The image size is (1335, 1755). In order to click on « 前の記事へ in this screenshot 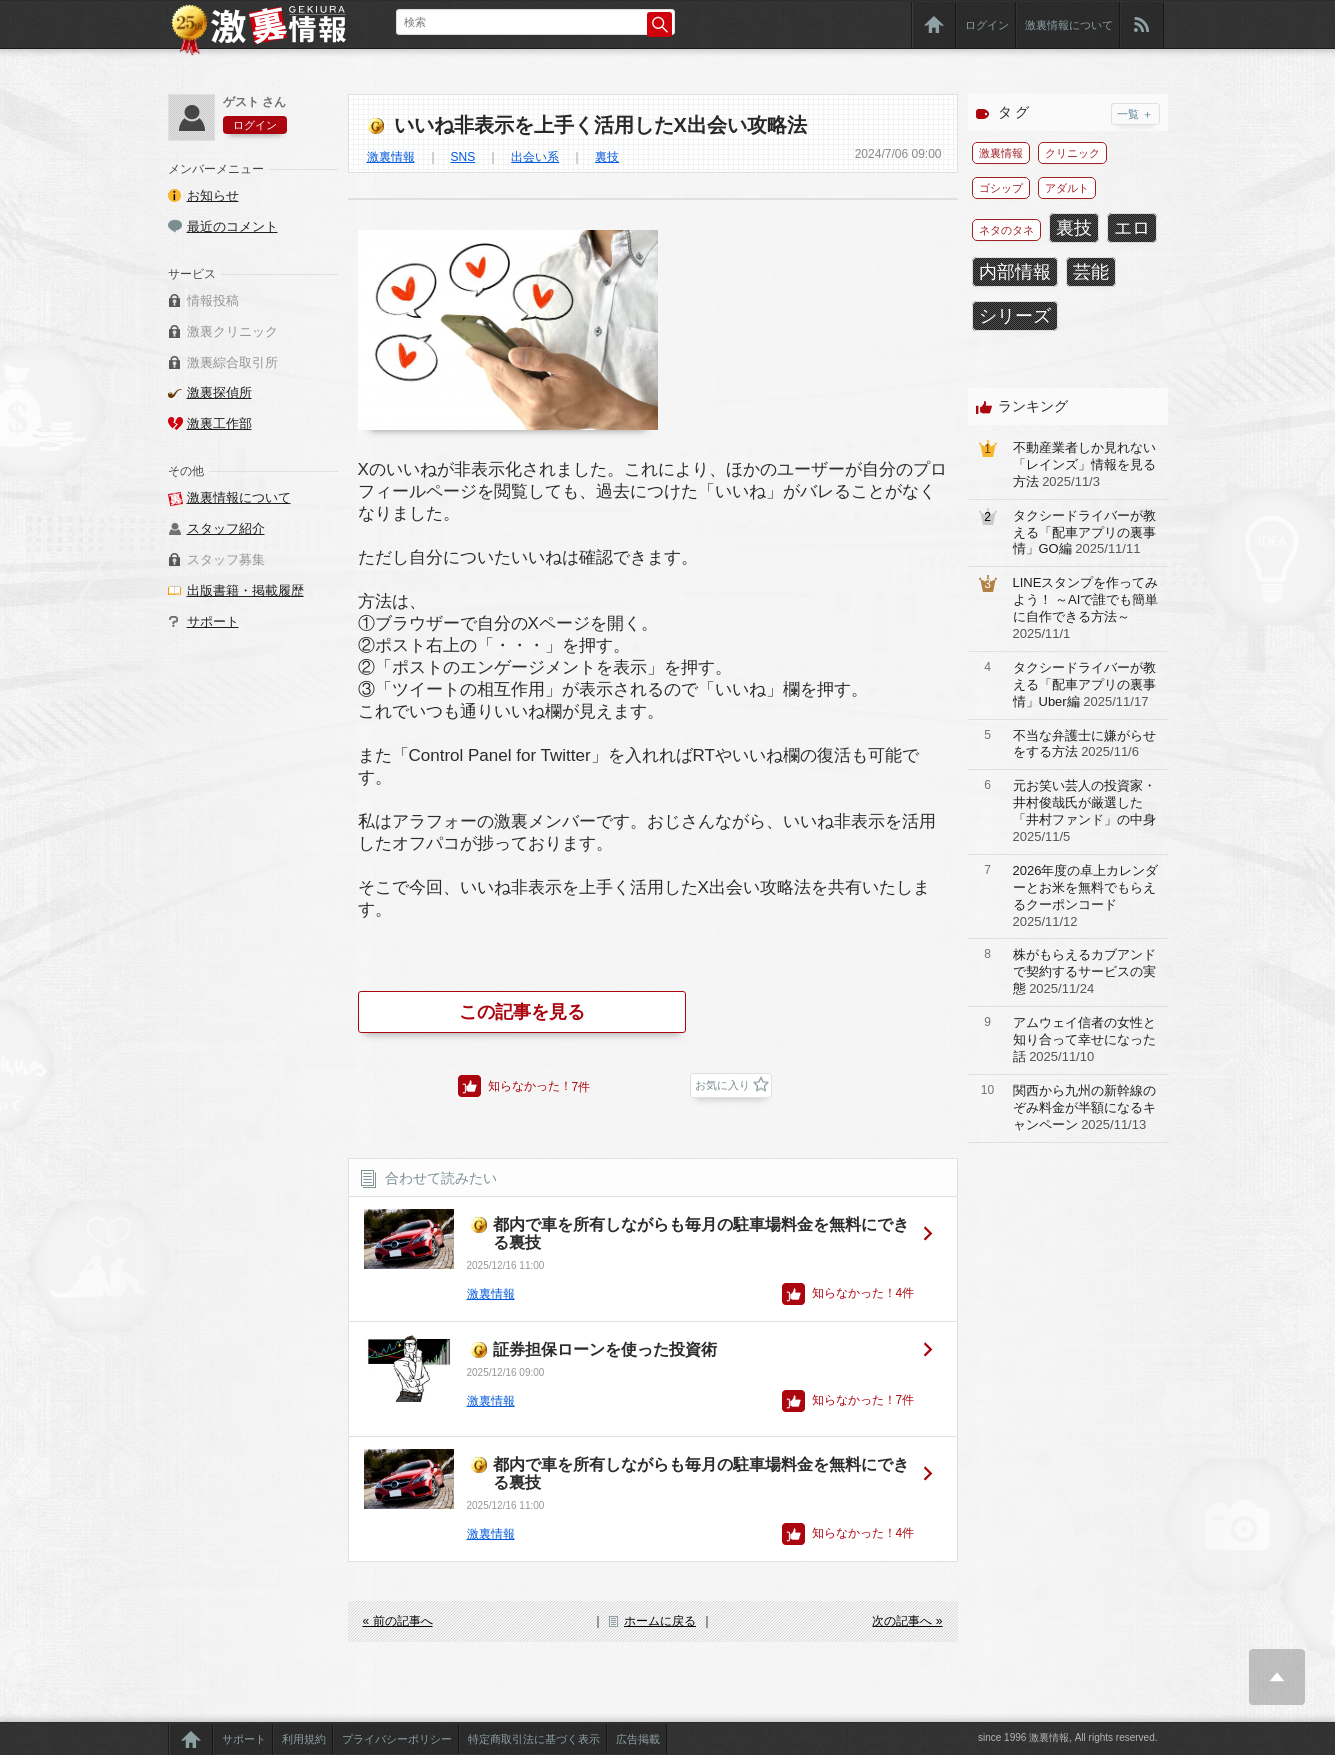, I will do `click(398, 1621)`.